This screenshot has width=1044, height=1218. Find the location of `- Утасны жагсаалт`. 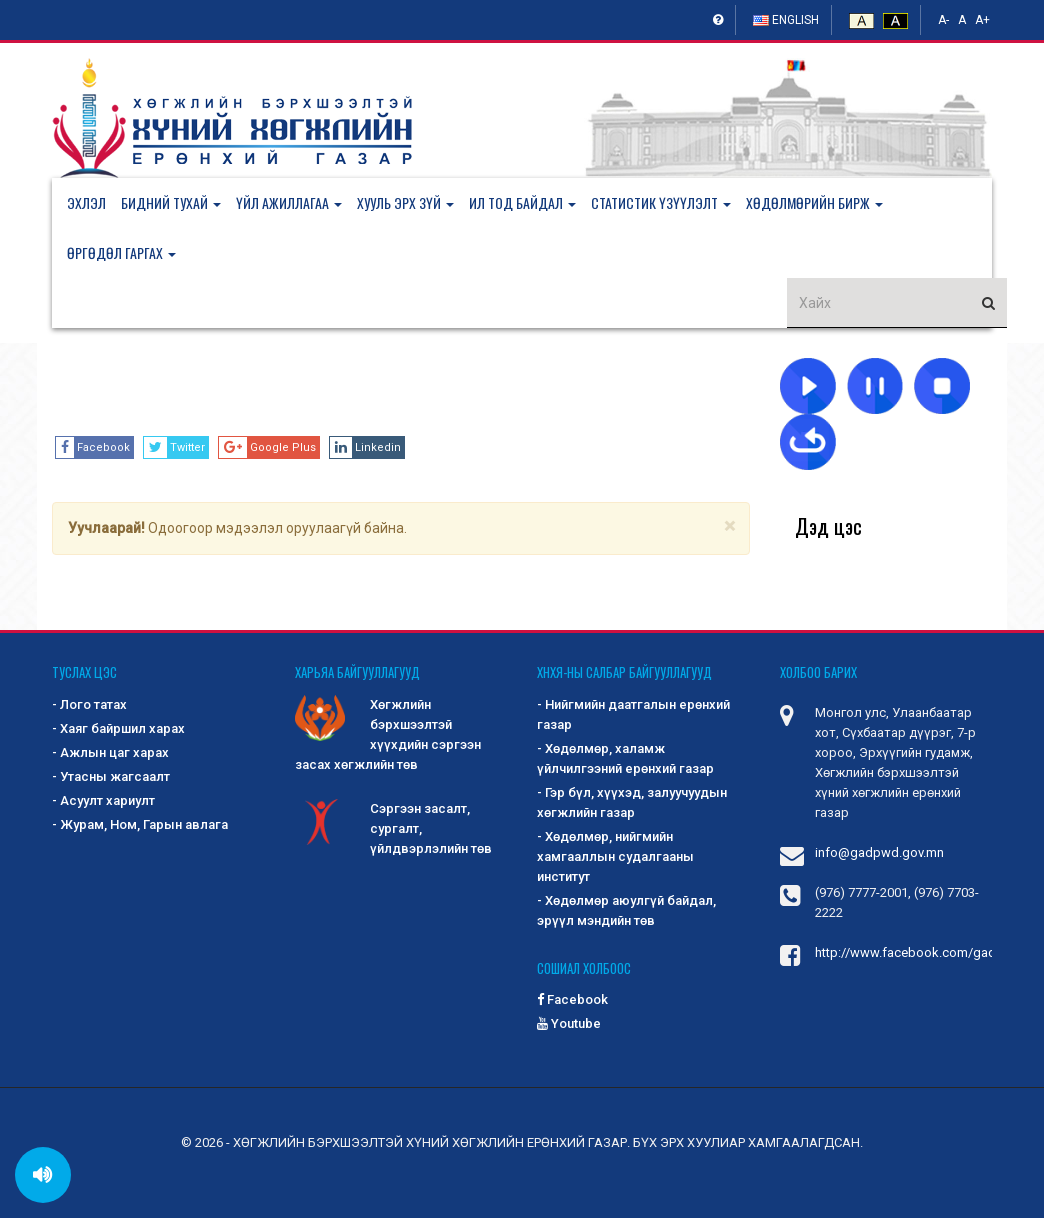

- Утасны жагсаалт is located at coordinates (111, 776).